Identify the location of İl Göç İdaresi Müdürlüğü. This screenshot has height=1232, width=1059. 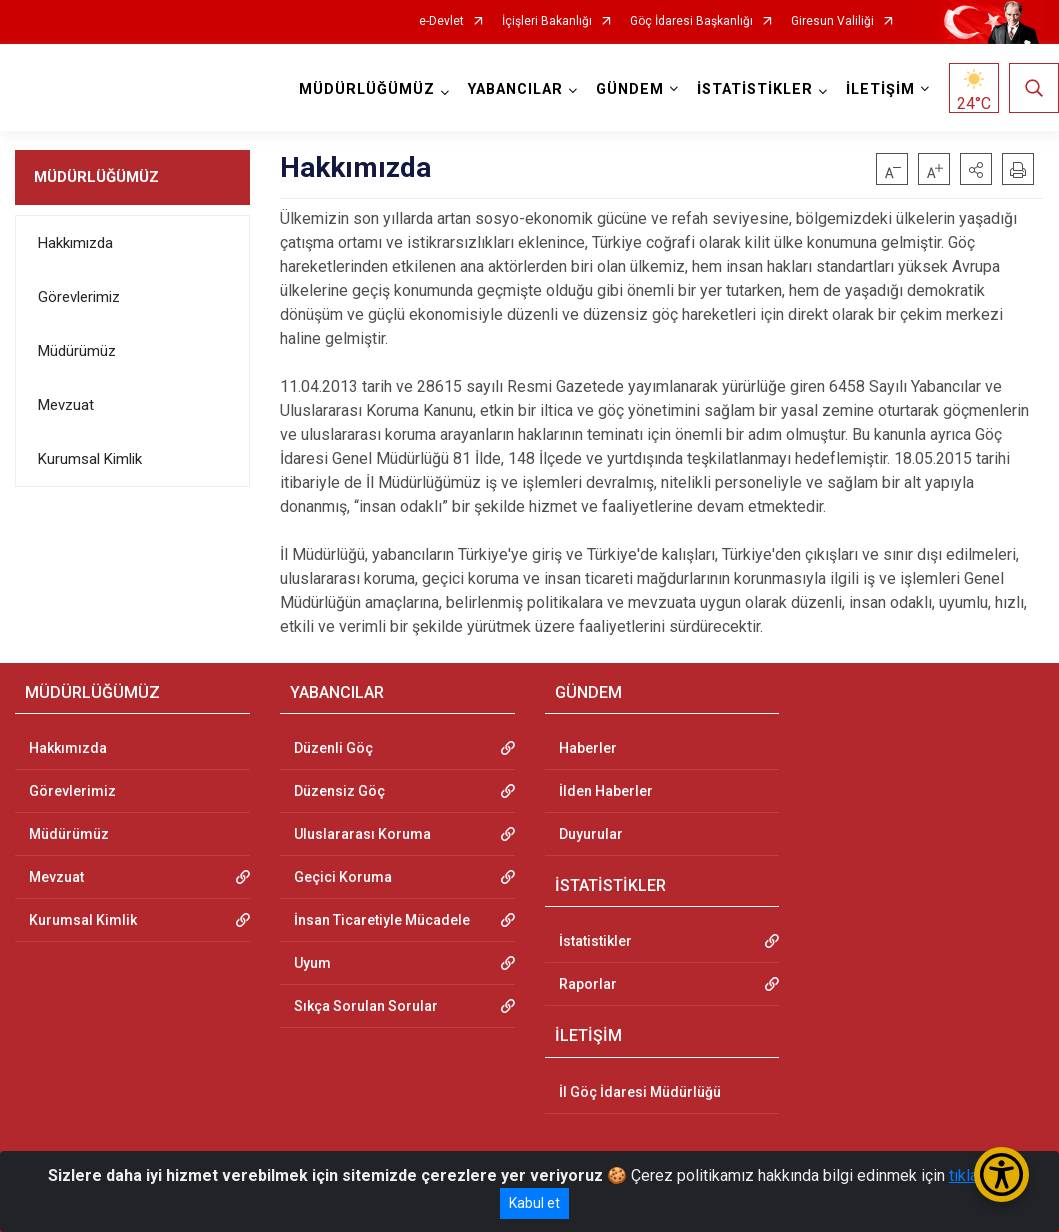
(640, 1092).